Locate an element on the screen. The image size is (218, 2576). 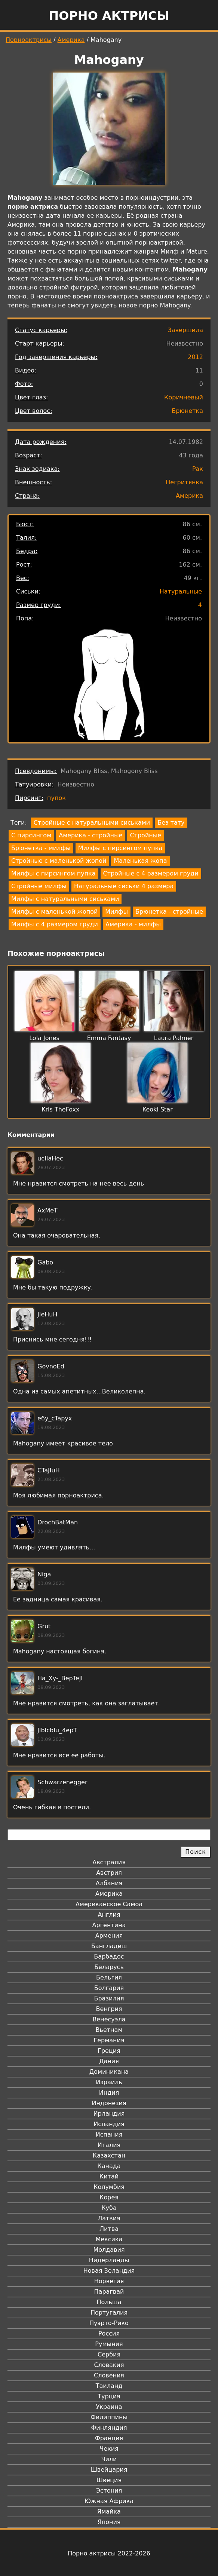
Норвегия is located at coordinates (109, 2281).